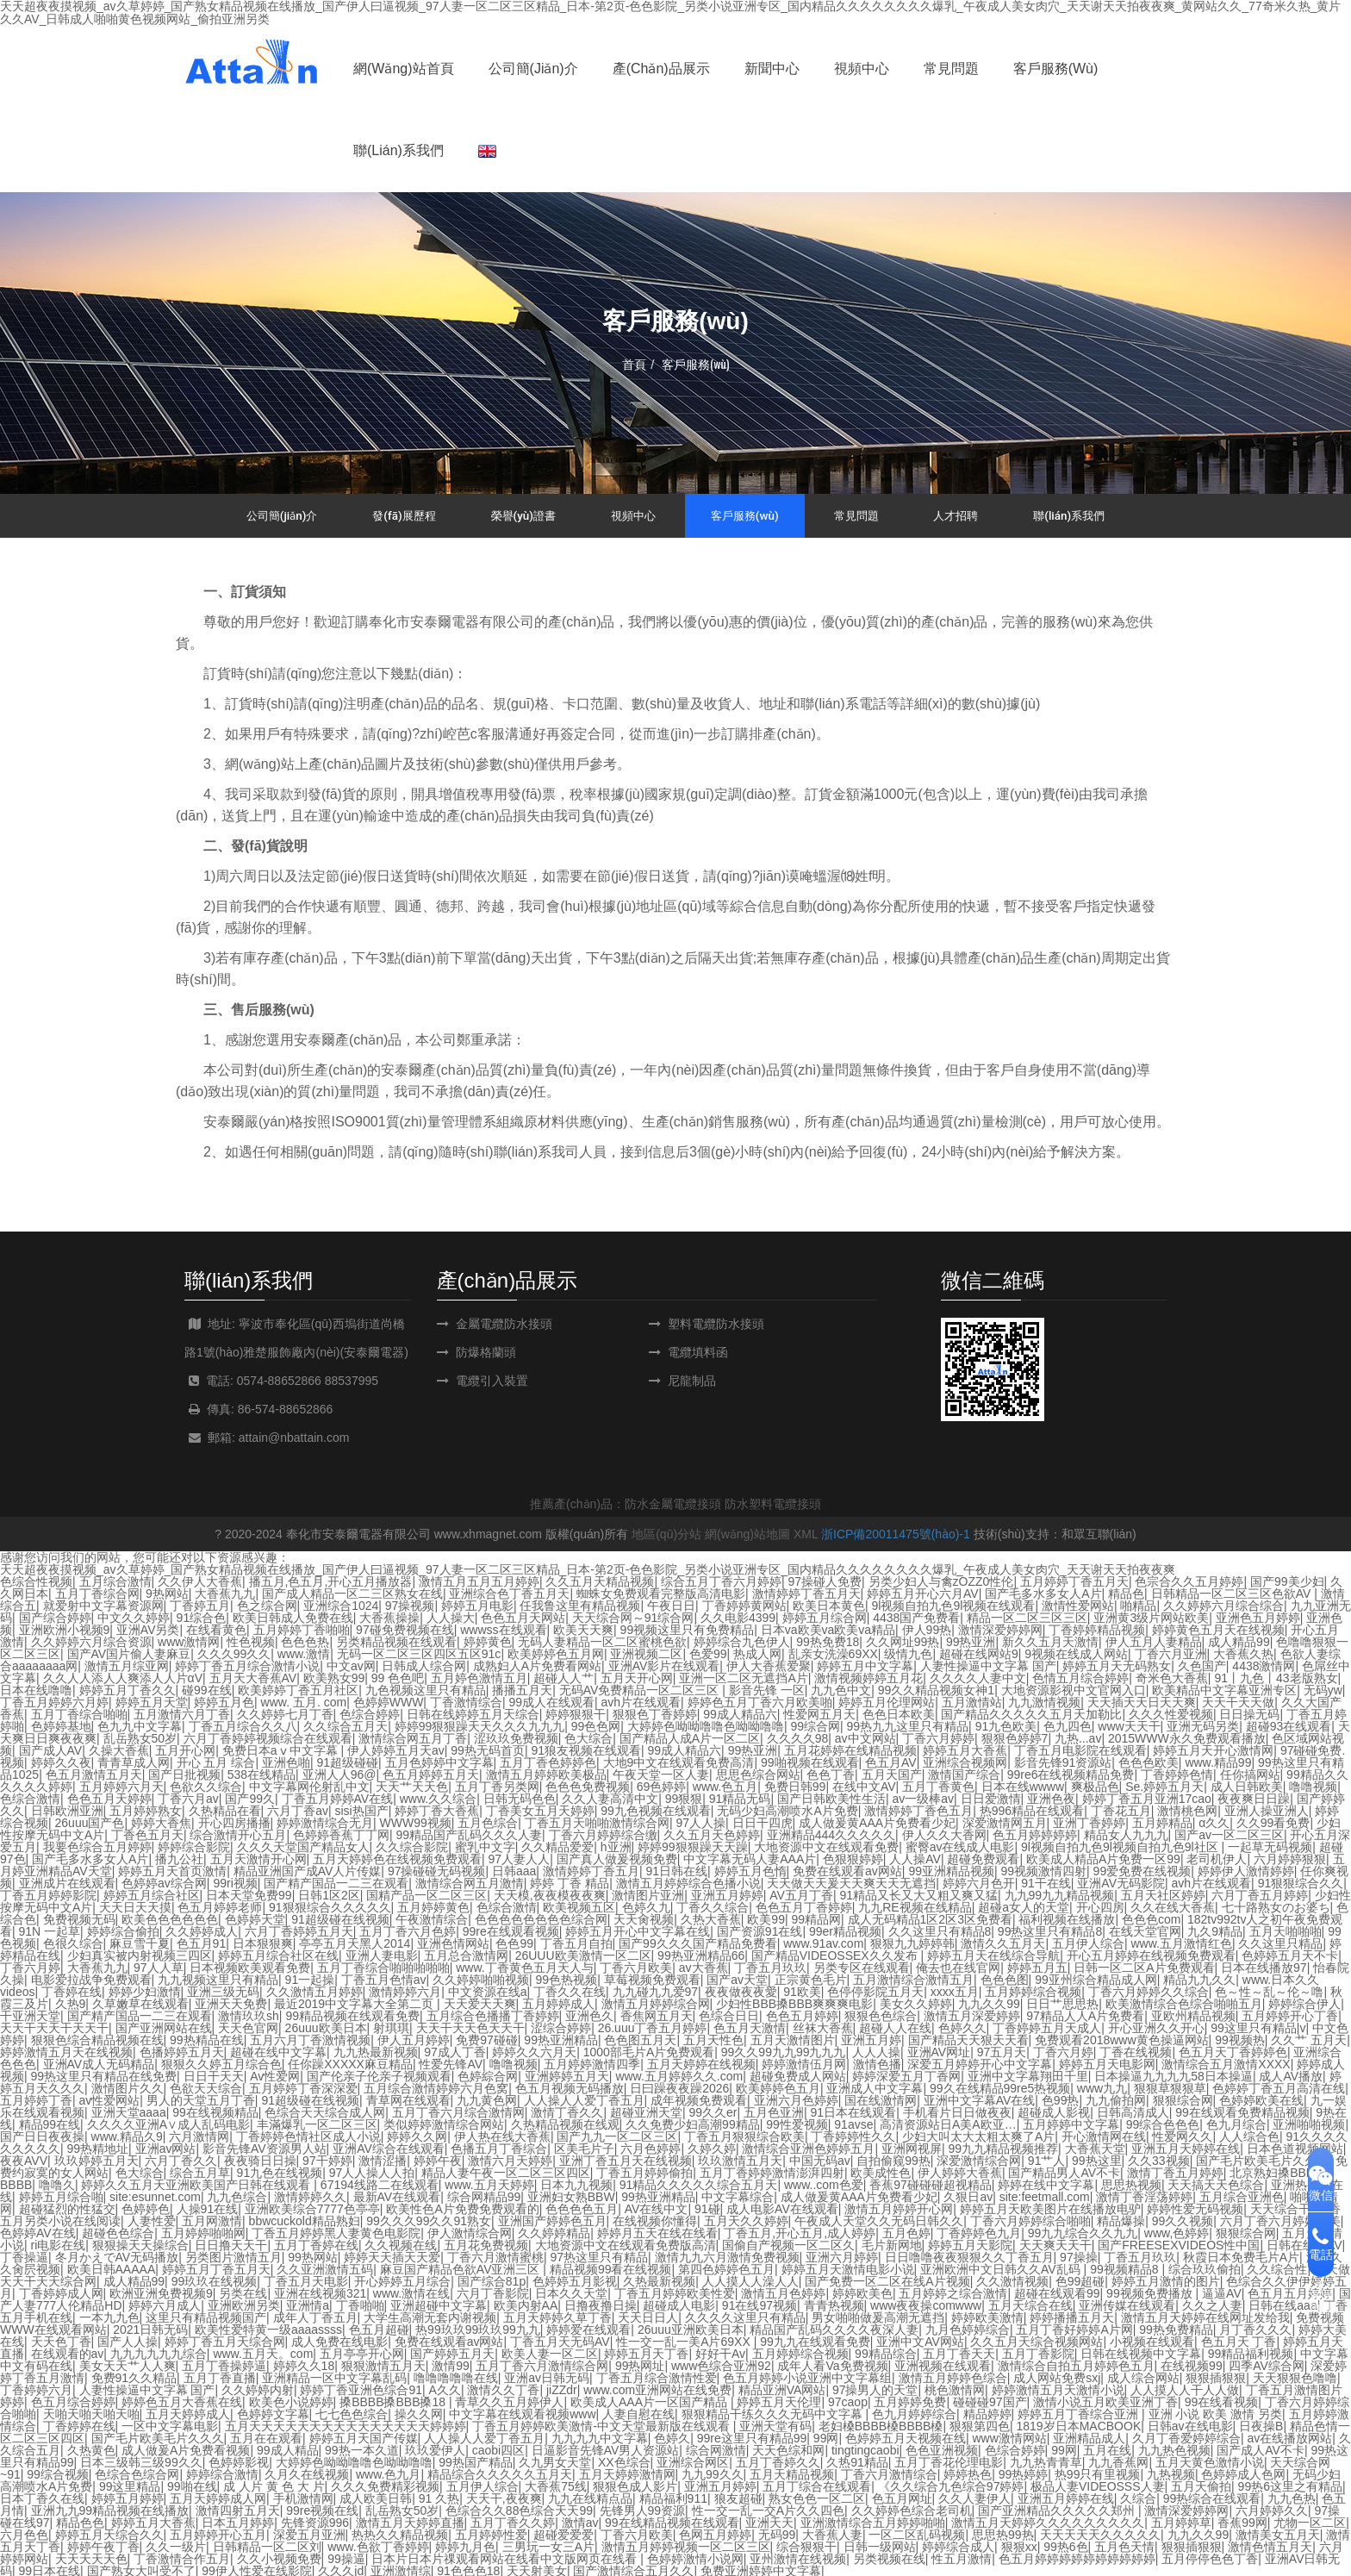 The width and height of the screenshot is (1351, 2576). What do you see at coordinates (268, 1737) in the screenshot?
I see `六月丁香婷婷视频综合在线观看` at bounding box center [268, 1737].